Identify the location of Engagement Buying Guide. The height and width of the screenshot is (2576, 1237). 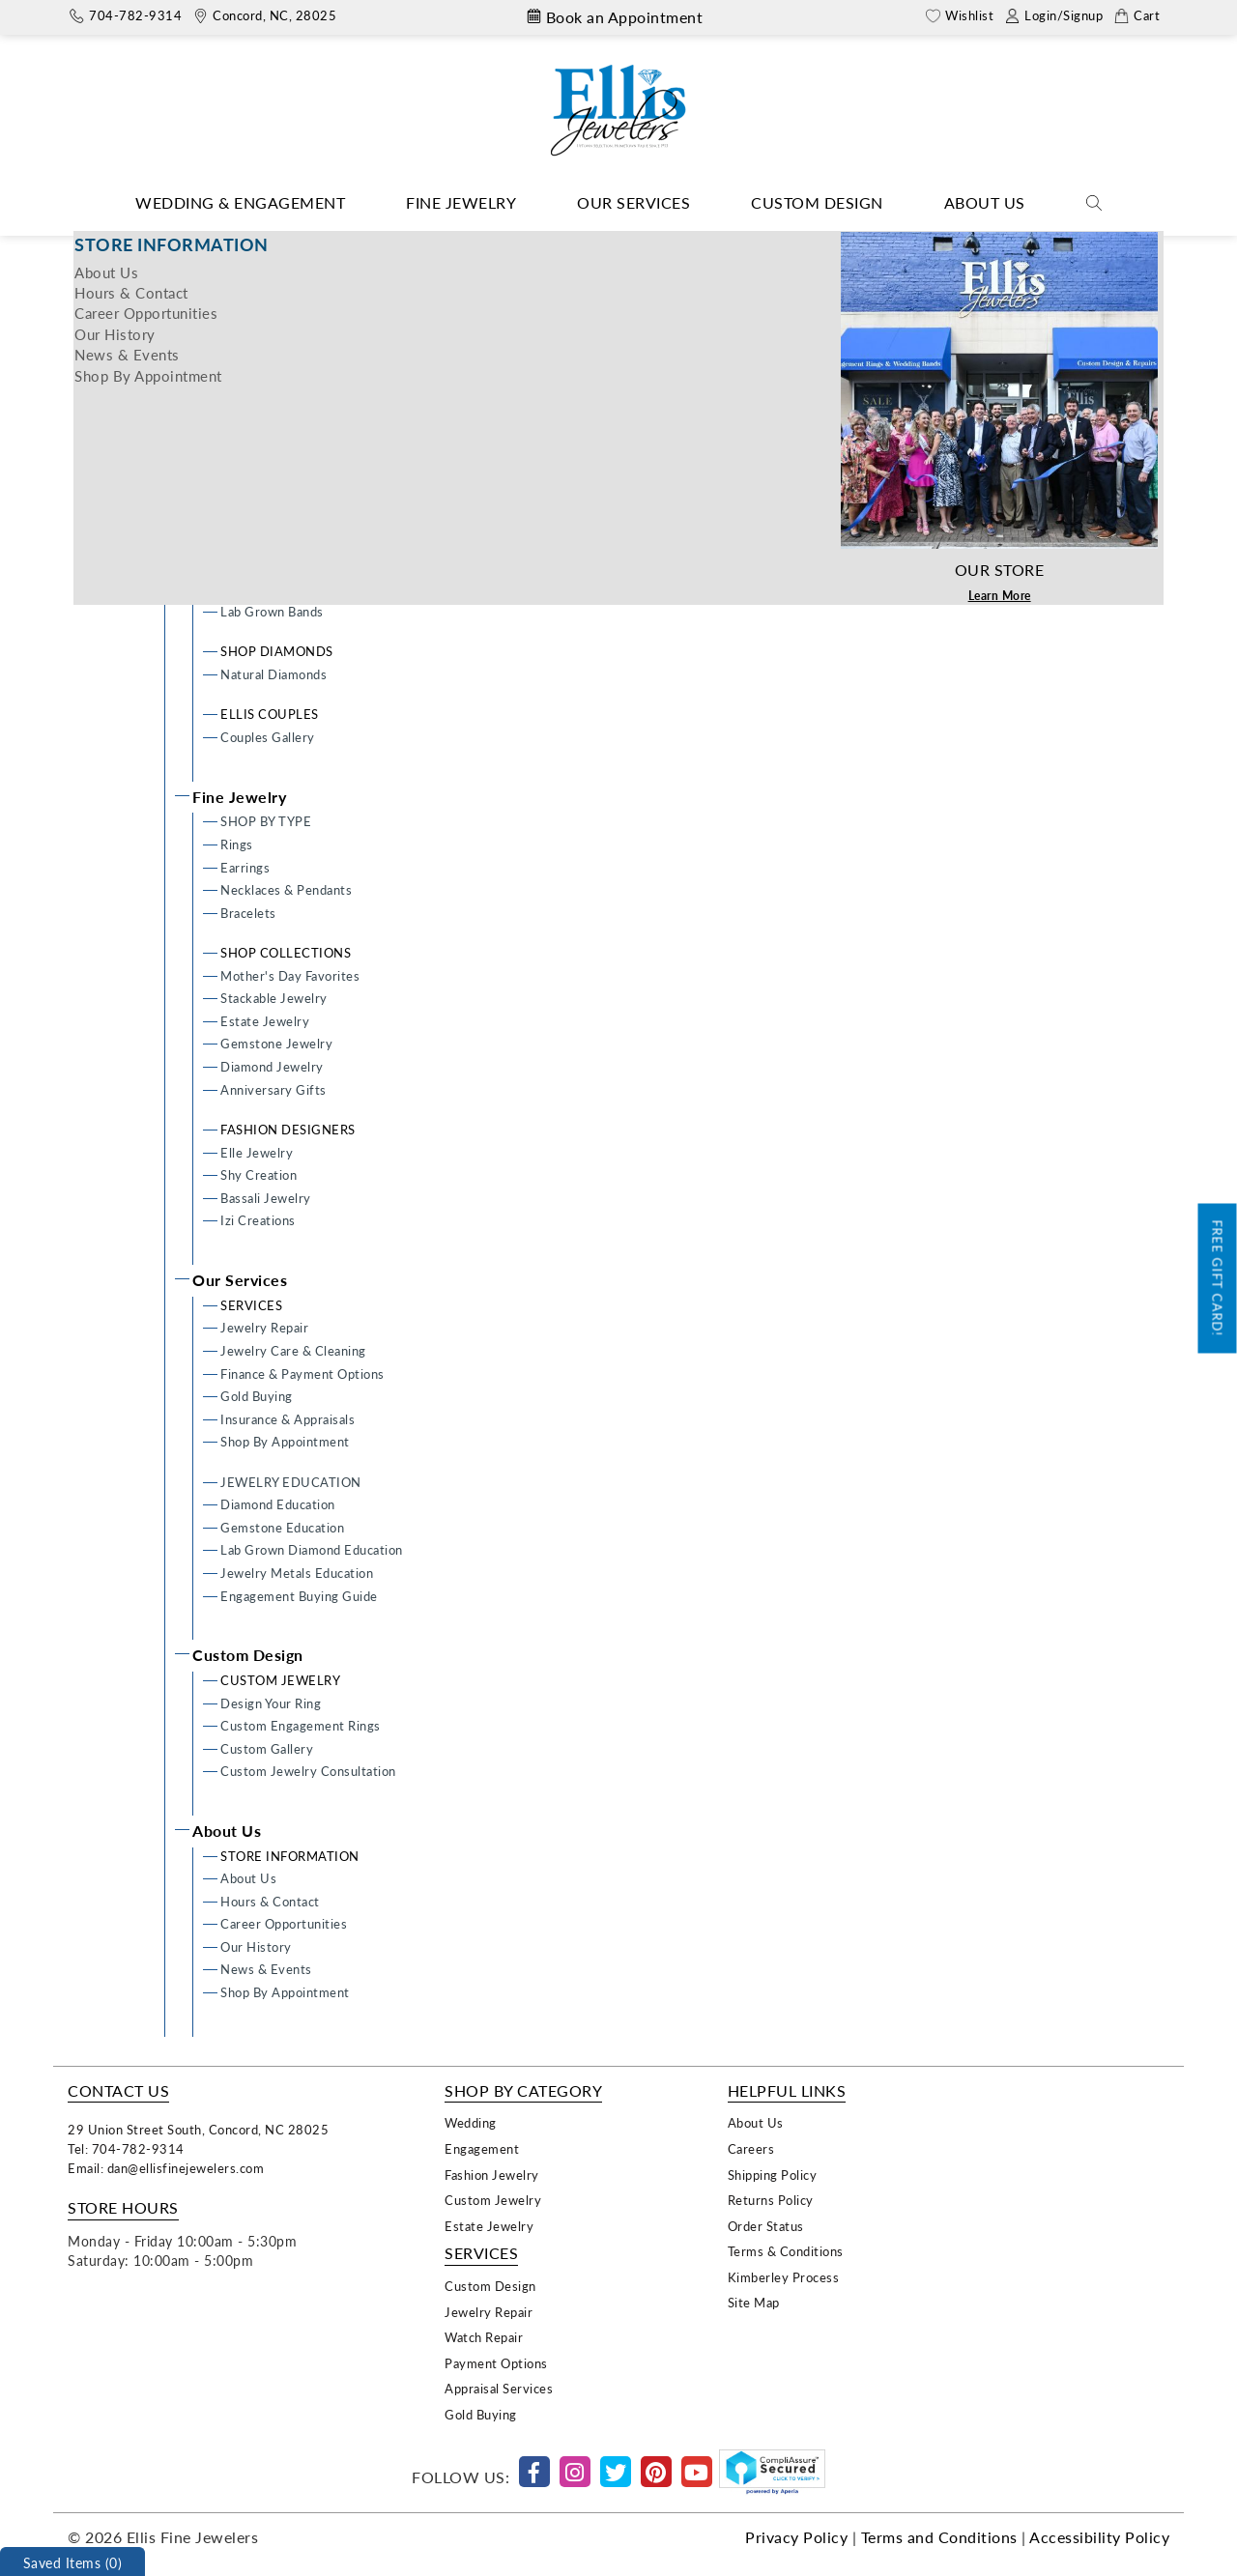
(299, 1596).